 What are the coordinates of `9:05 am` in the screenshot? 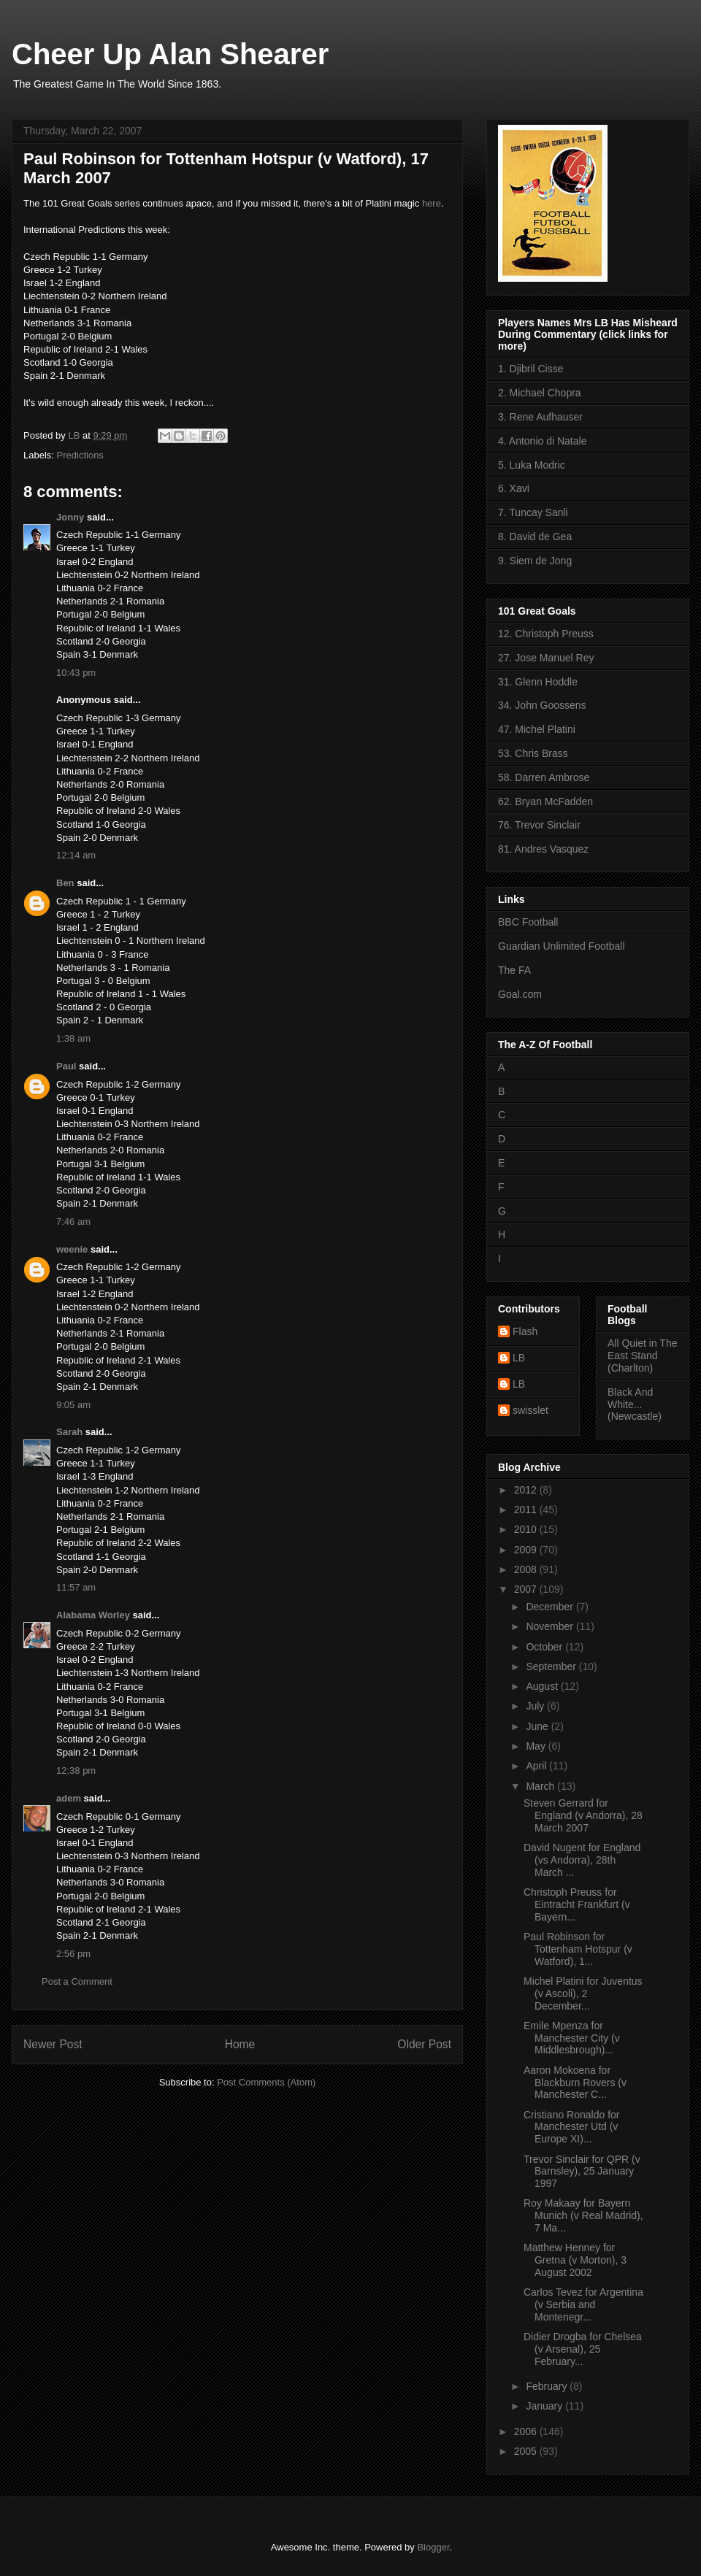 It's located at (73, 1404).